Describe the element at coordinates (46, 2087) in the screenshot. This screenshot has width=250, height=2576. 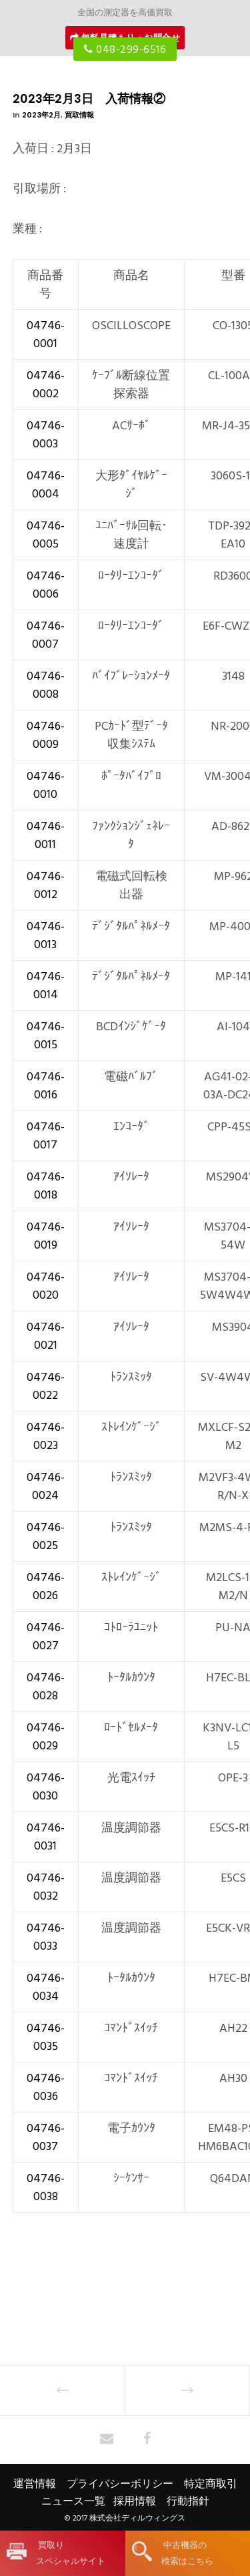
I see `04746-0036` at that location.